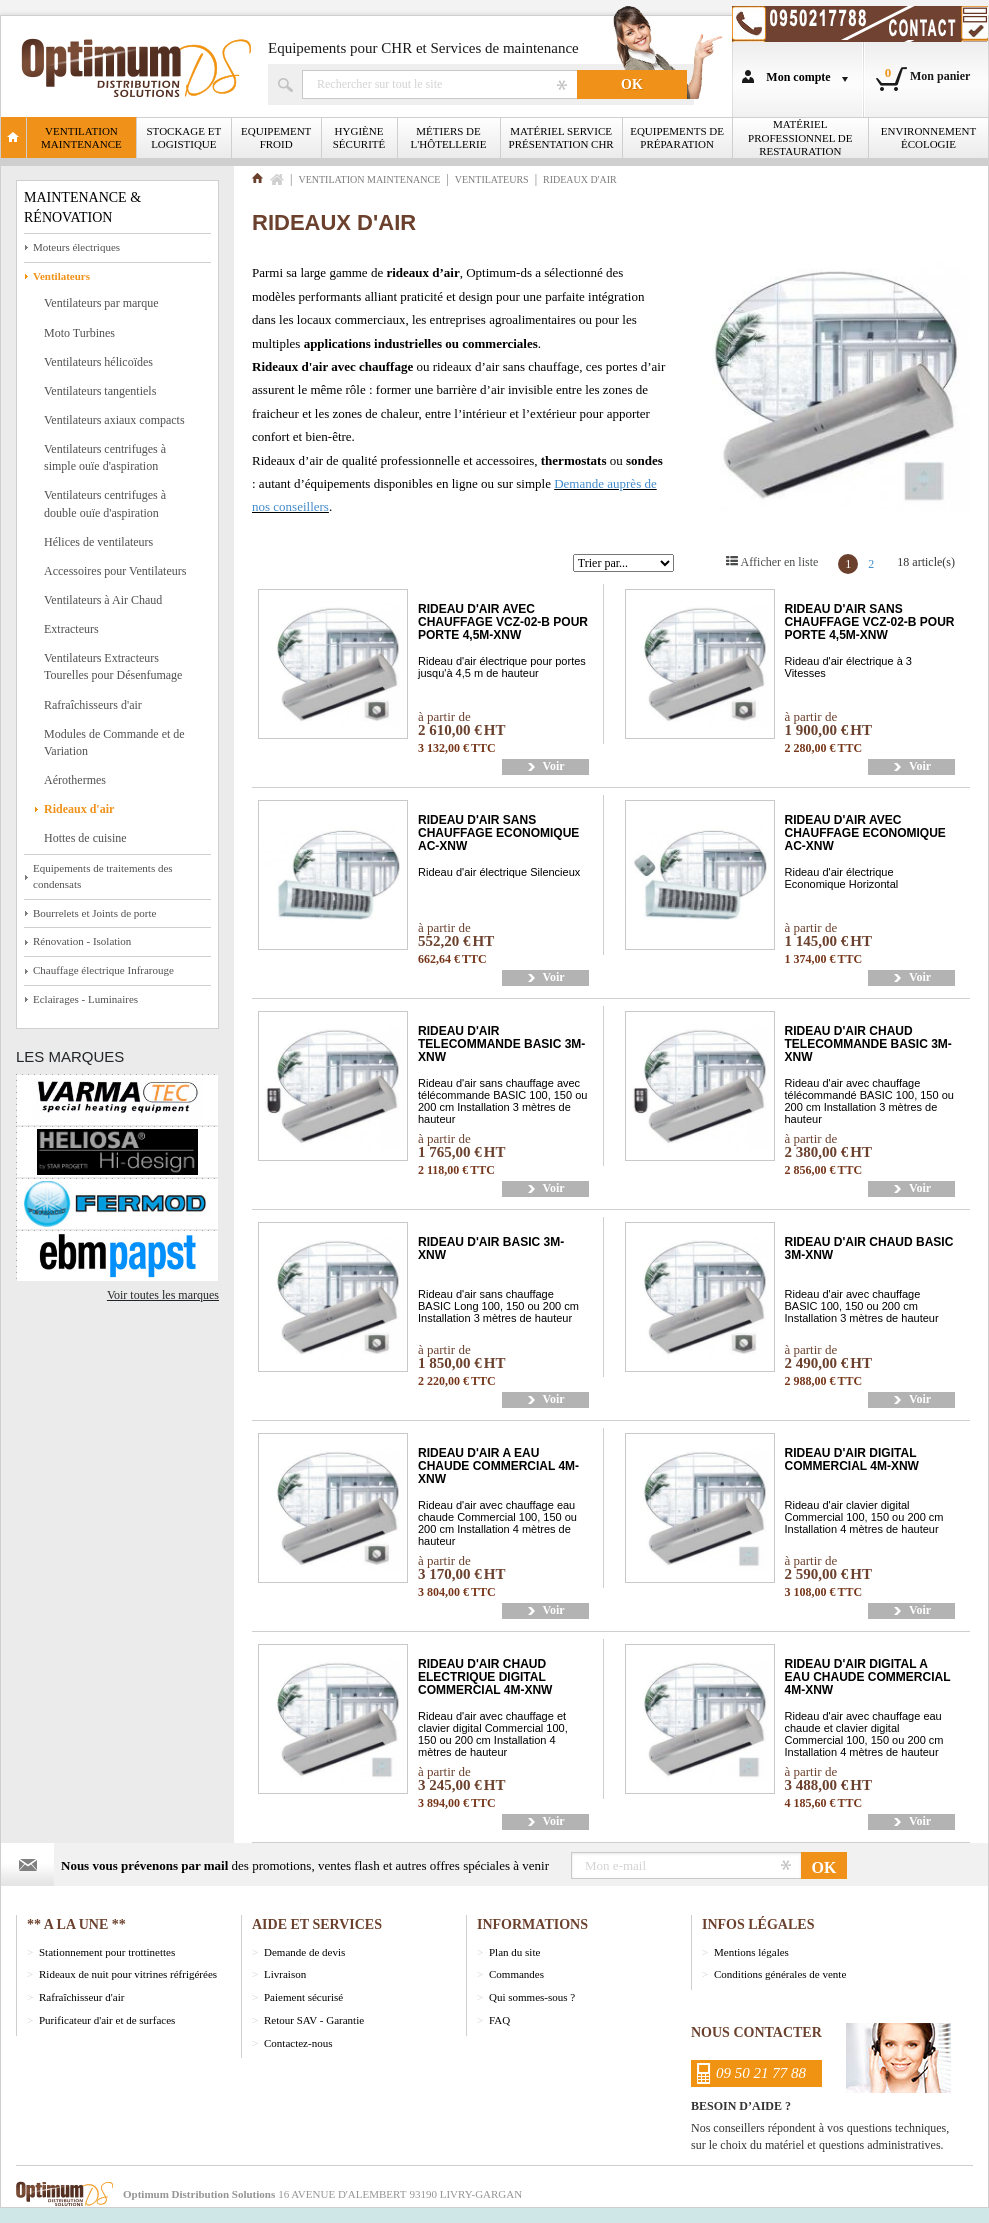 This screenshot has width=989, height=2223. What do you see at coordinates (184, 137) in the screenshot?
I see `Stockage et logistique` at bounding box center [184, 137].